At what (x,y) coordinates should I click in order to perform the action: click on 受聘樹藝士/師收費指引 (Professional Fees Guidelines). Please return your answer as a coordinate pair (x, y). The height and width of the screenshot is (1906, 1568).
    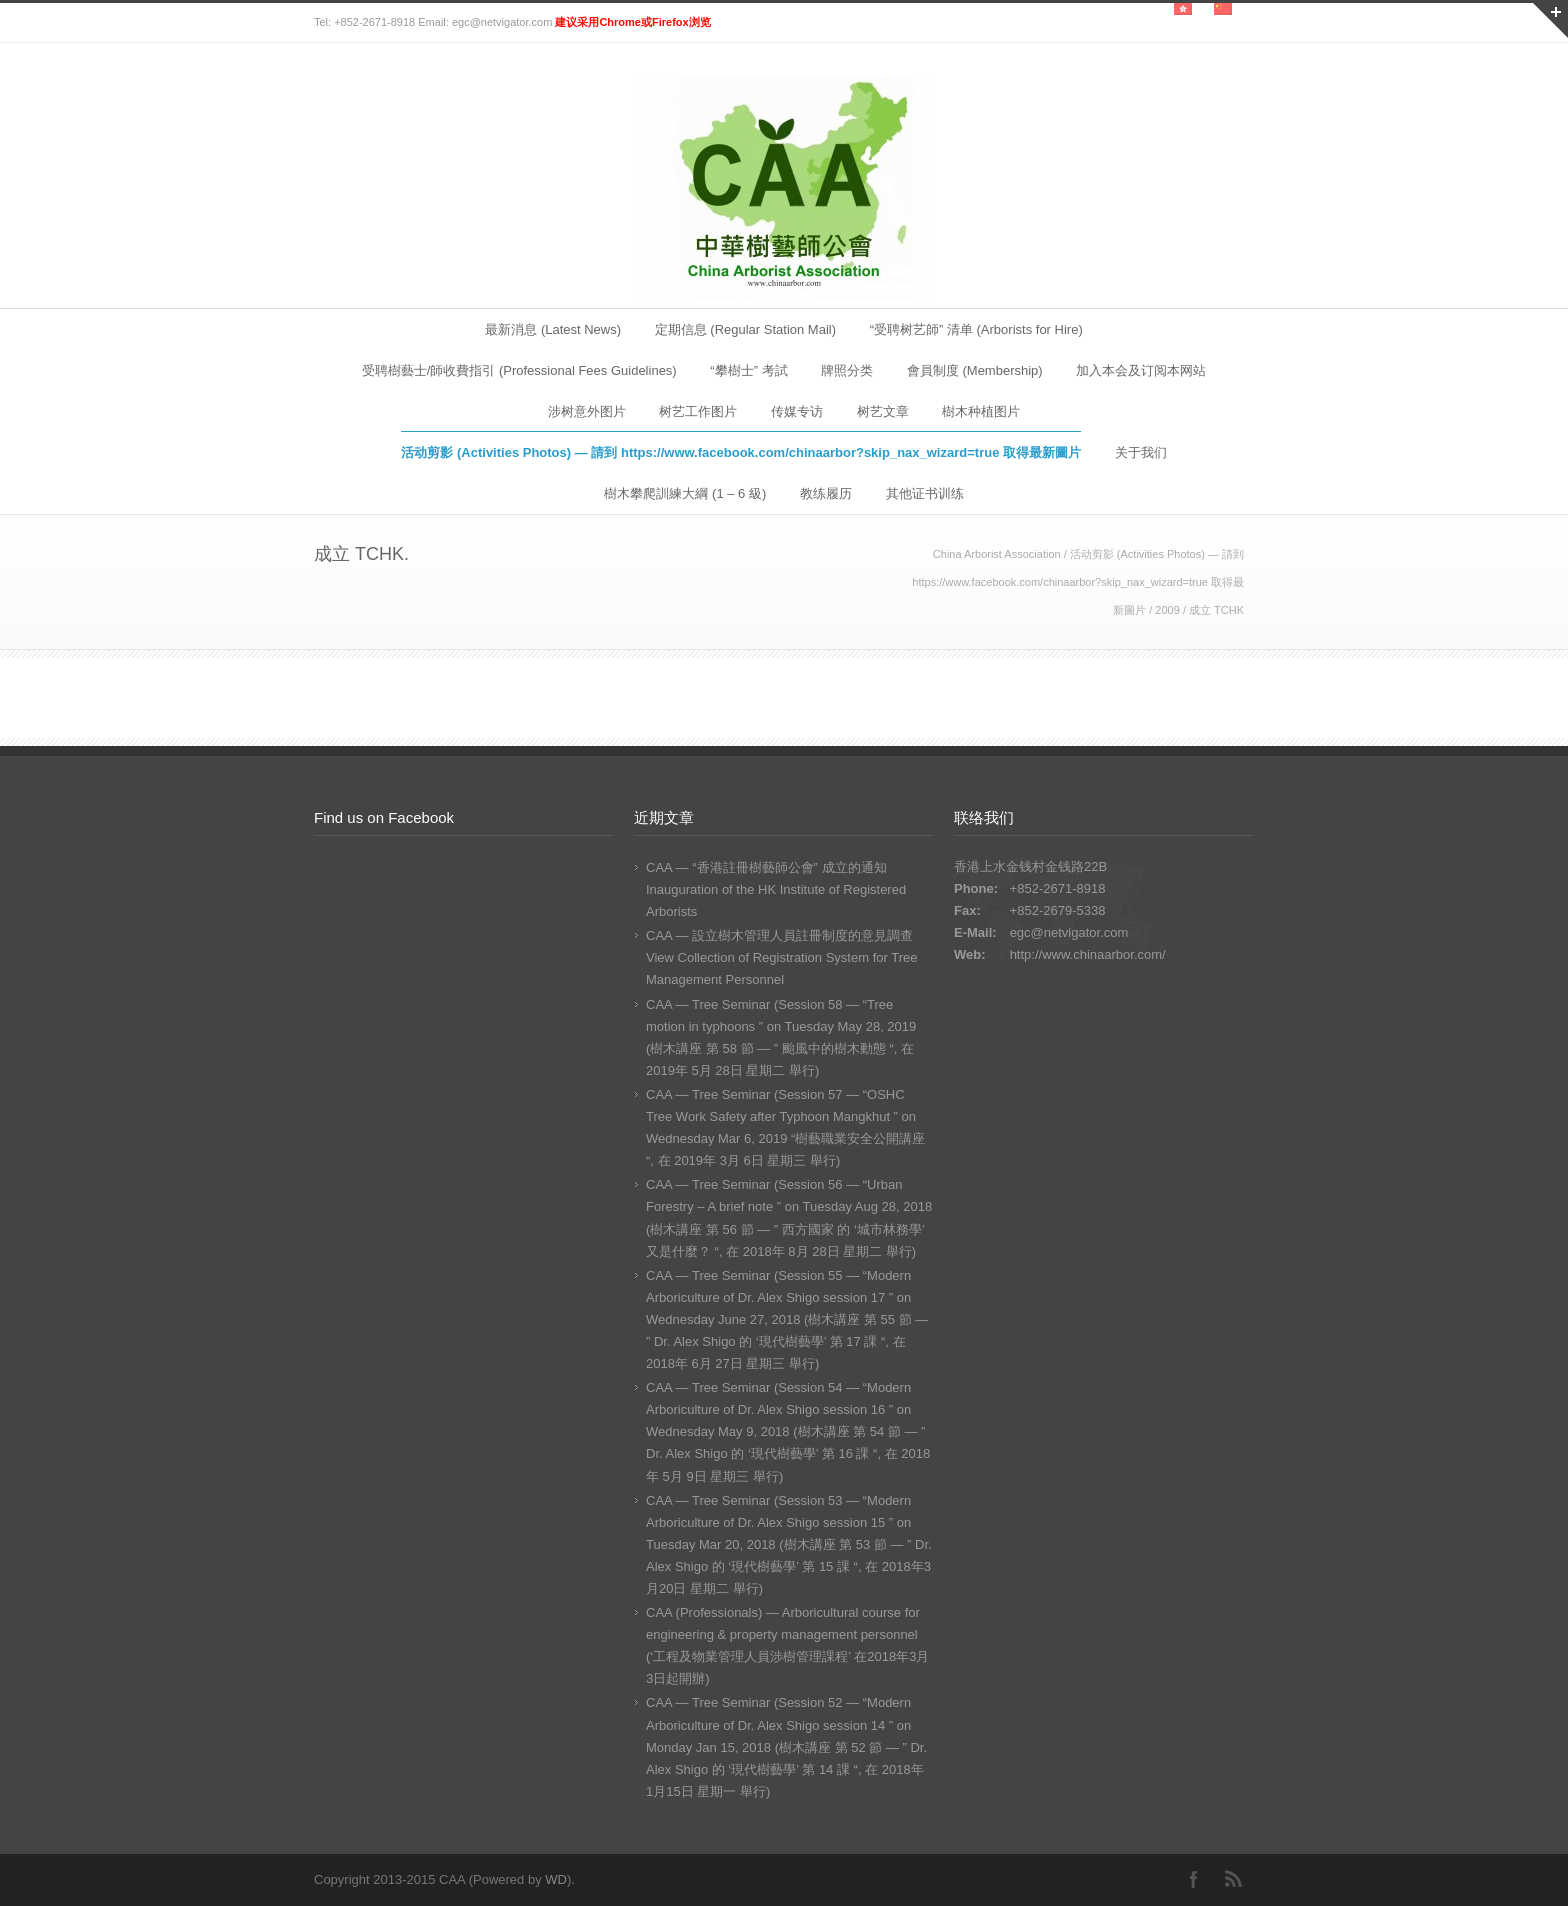
    Looking at the image, I should click on (519, 370).